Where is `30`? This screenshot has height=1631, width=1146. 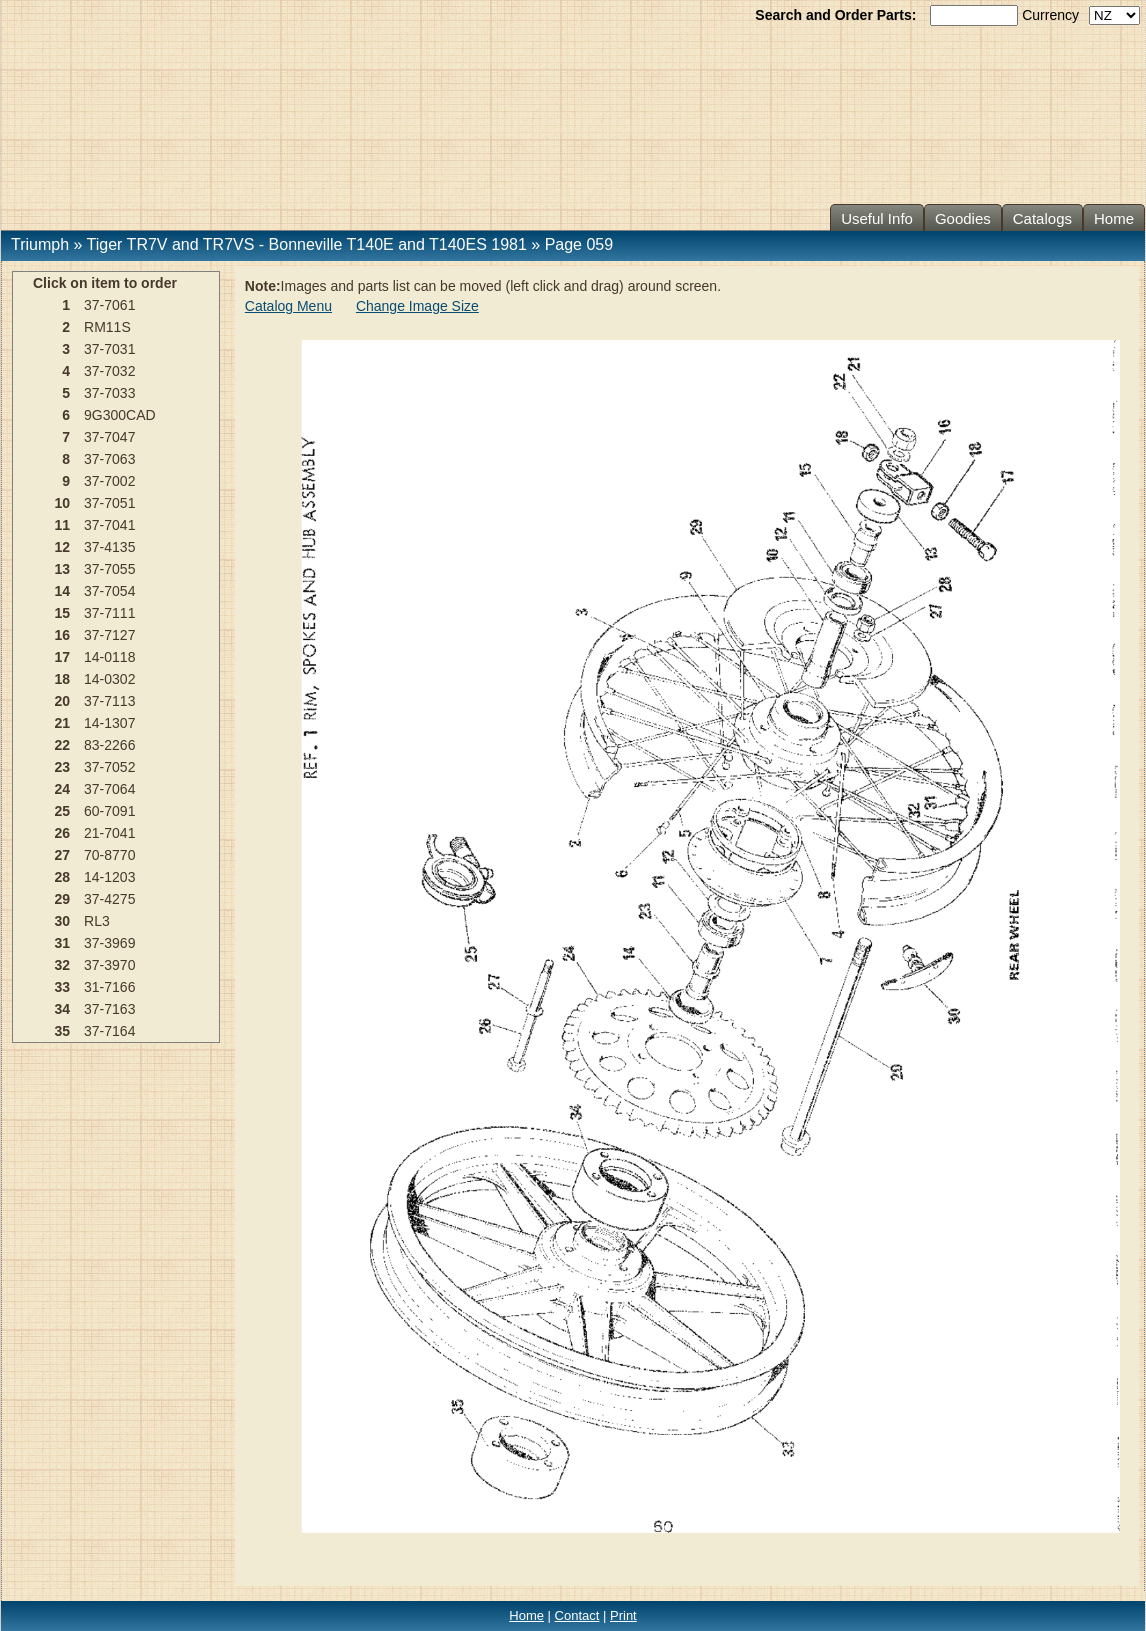
30 is located at coordinates (63, 921).